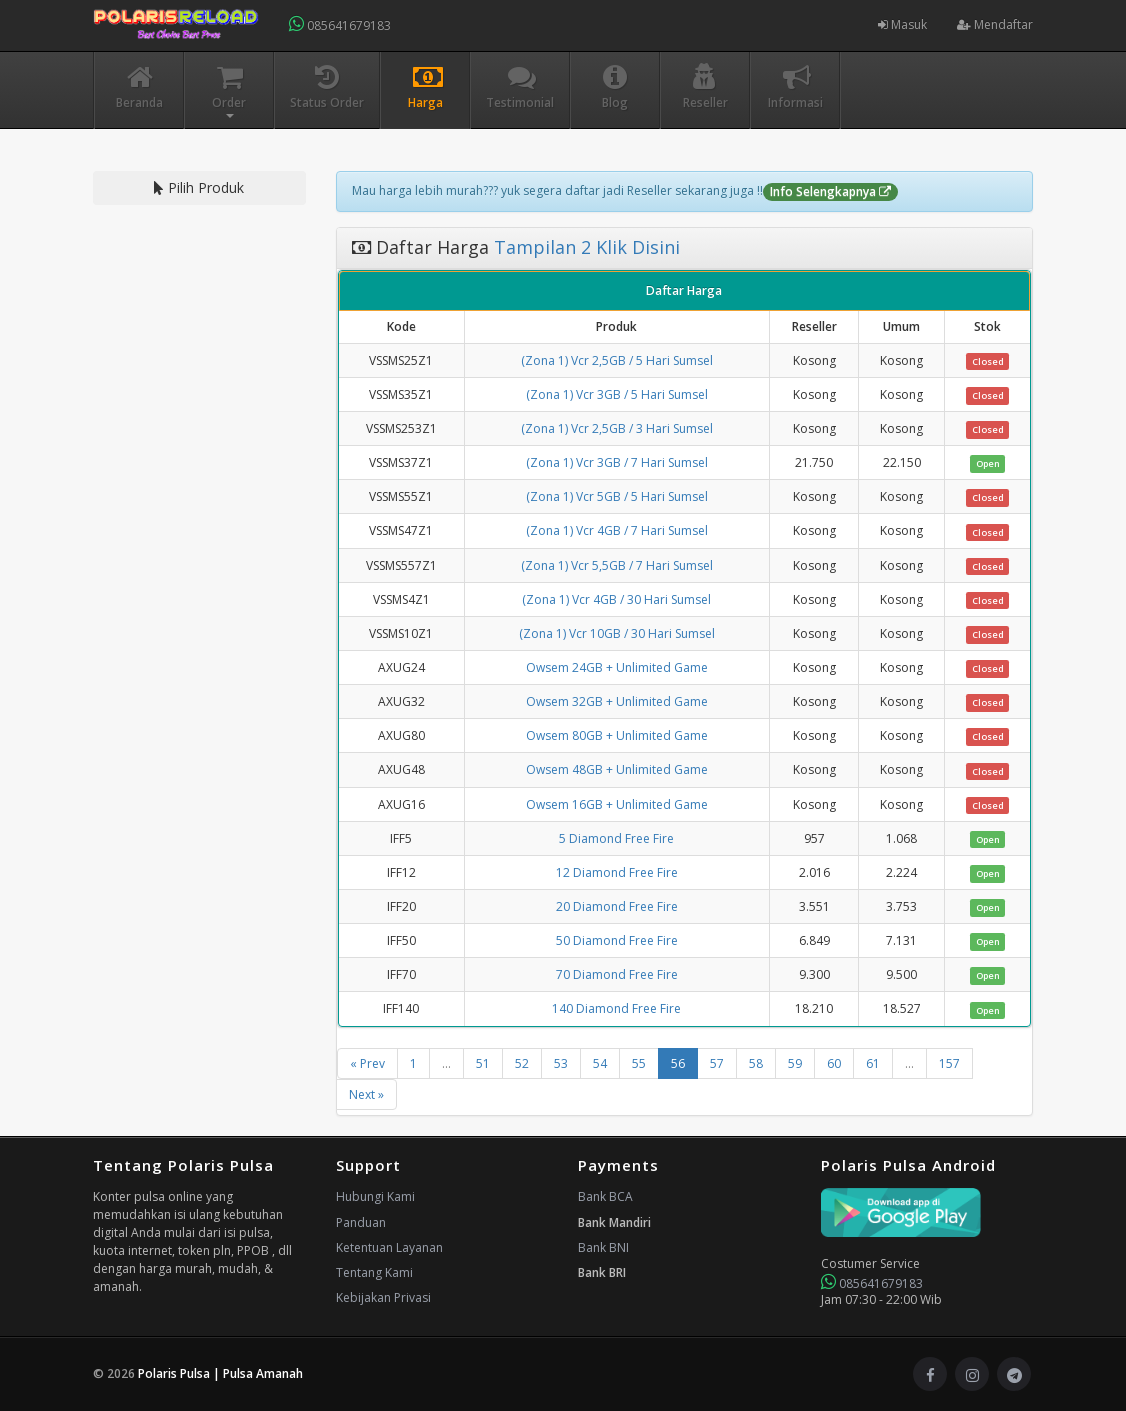  I want to click on 58, so click(756, 1063).